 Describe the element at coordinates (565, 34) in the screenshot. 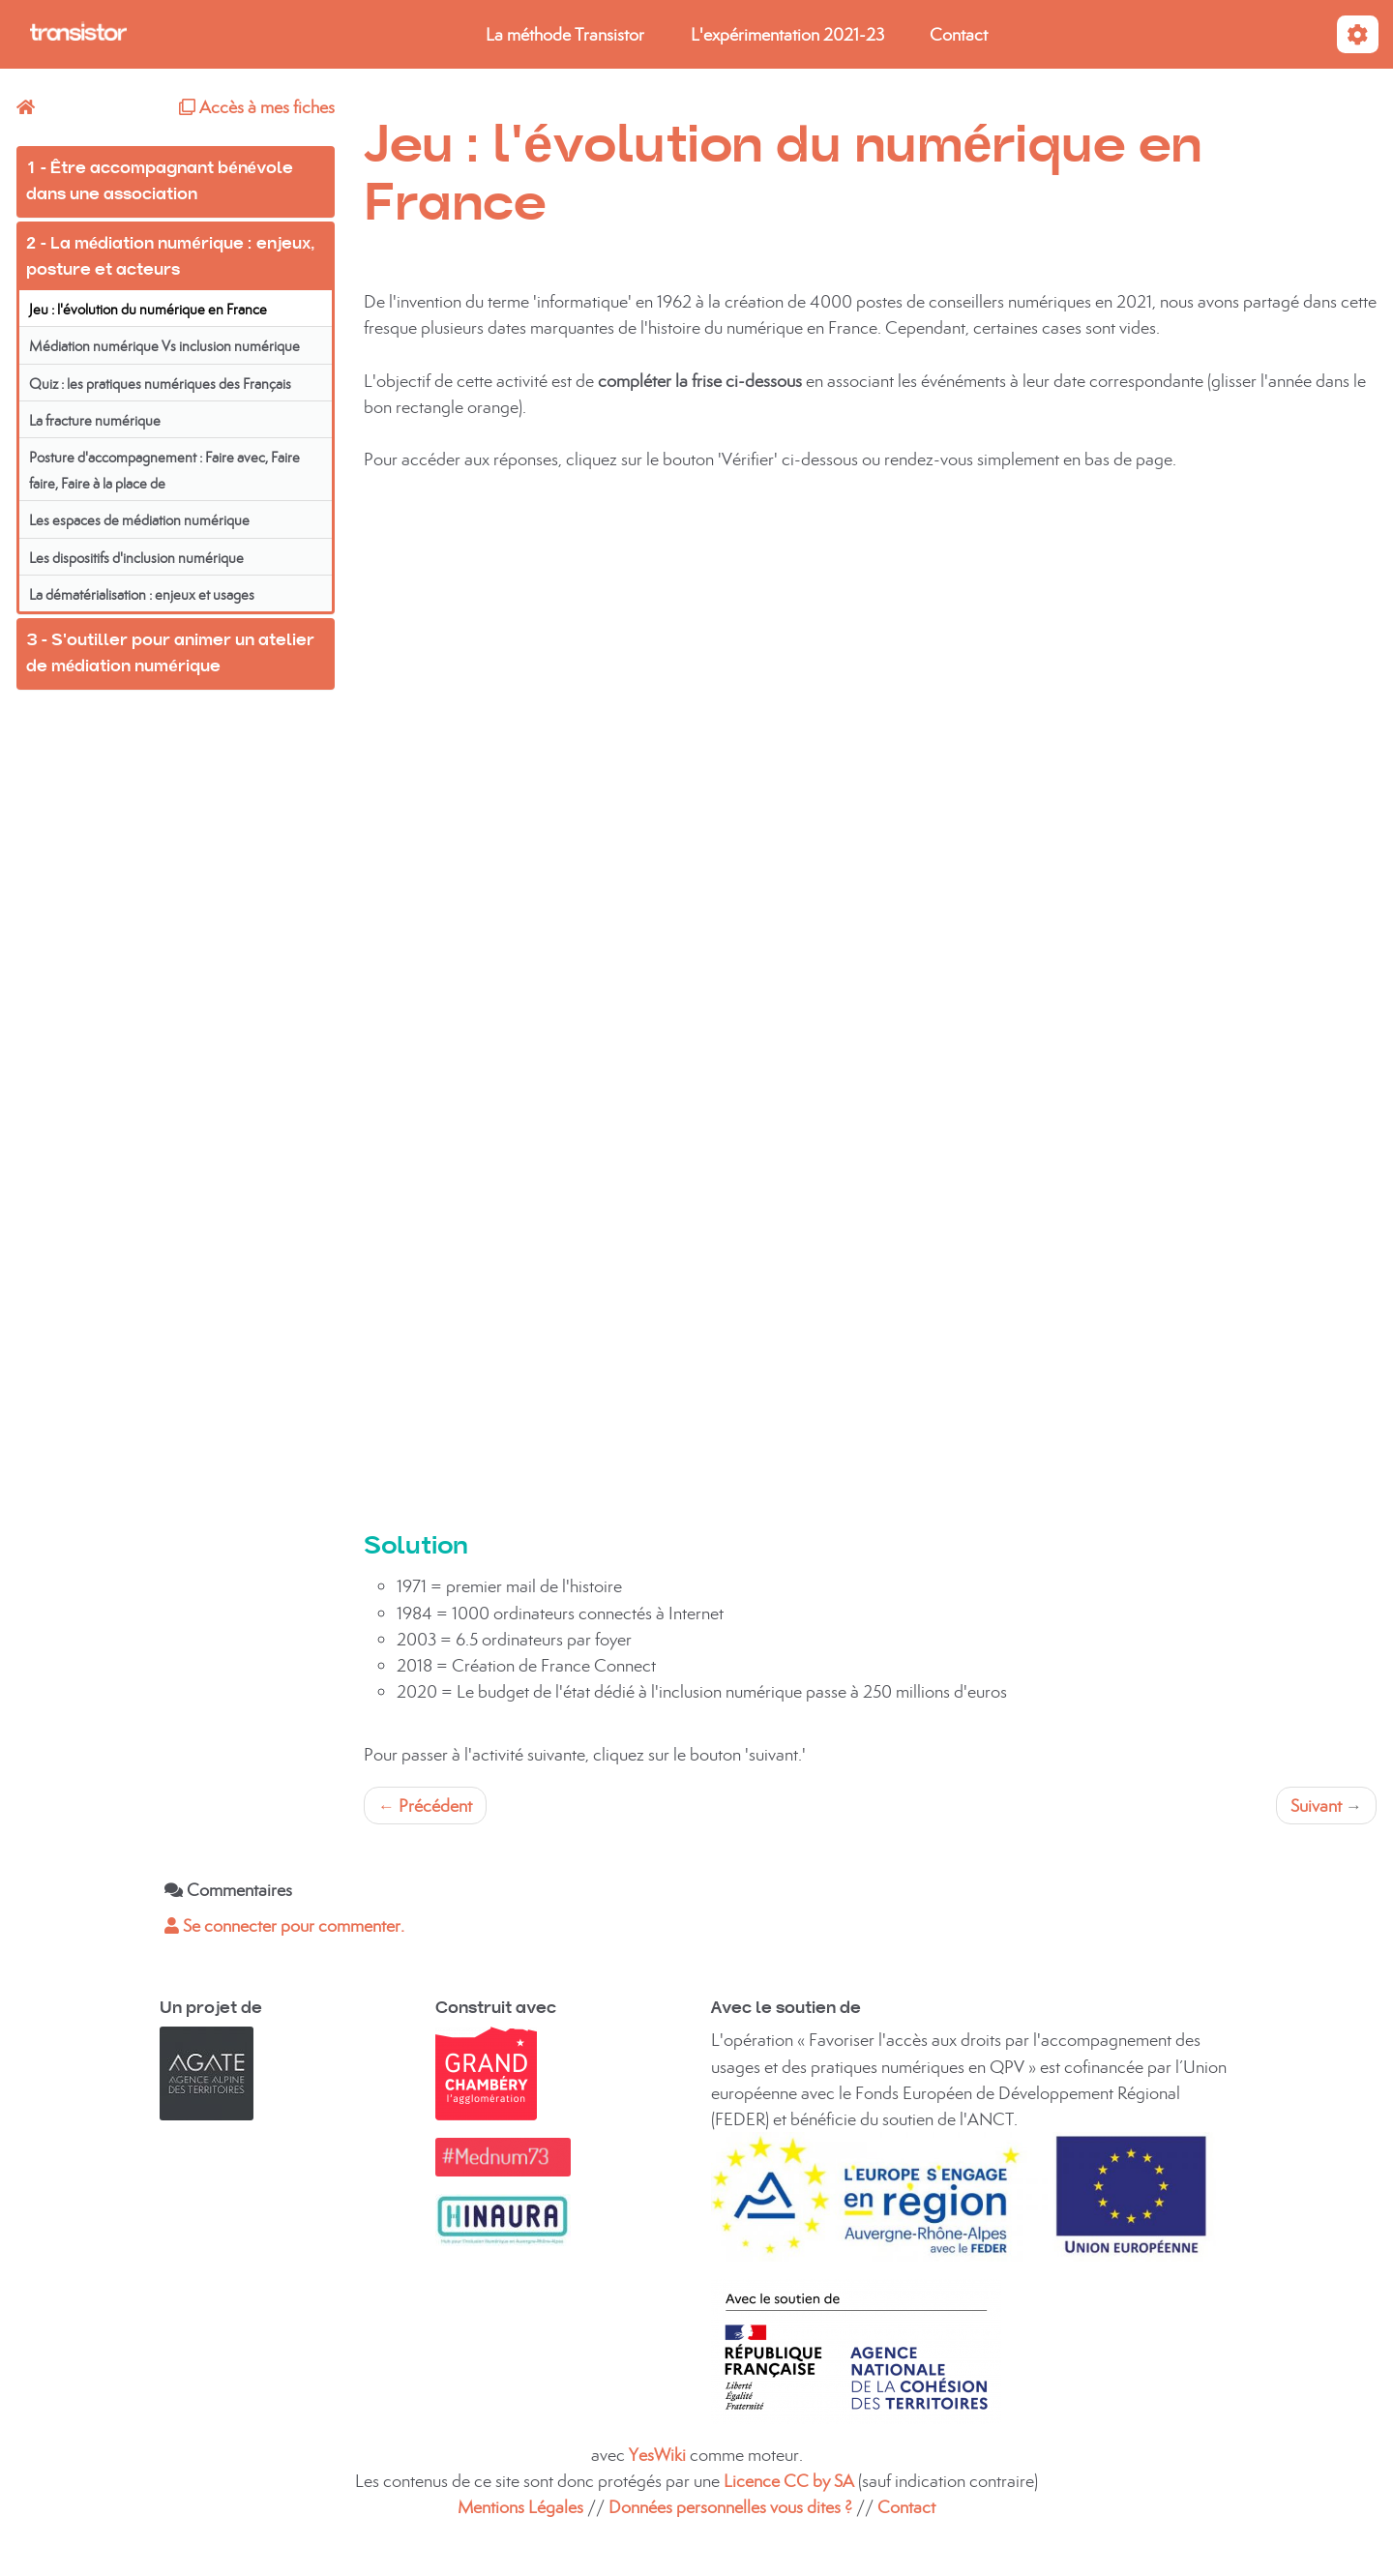

I see `La méthode Transistor` at that location.